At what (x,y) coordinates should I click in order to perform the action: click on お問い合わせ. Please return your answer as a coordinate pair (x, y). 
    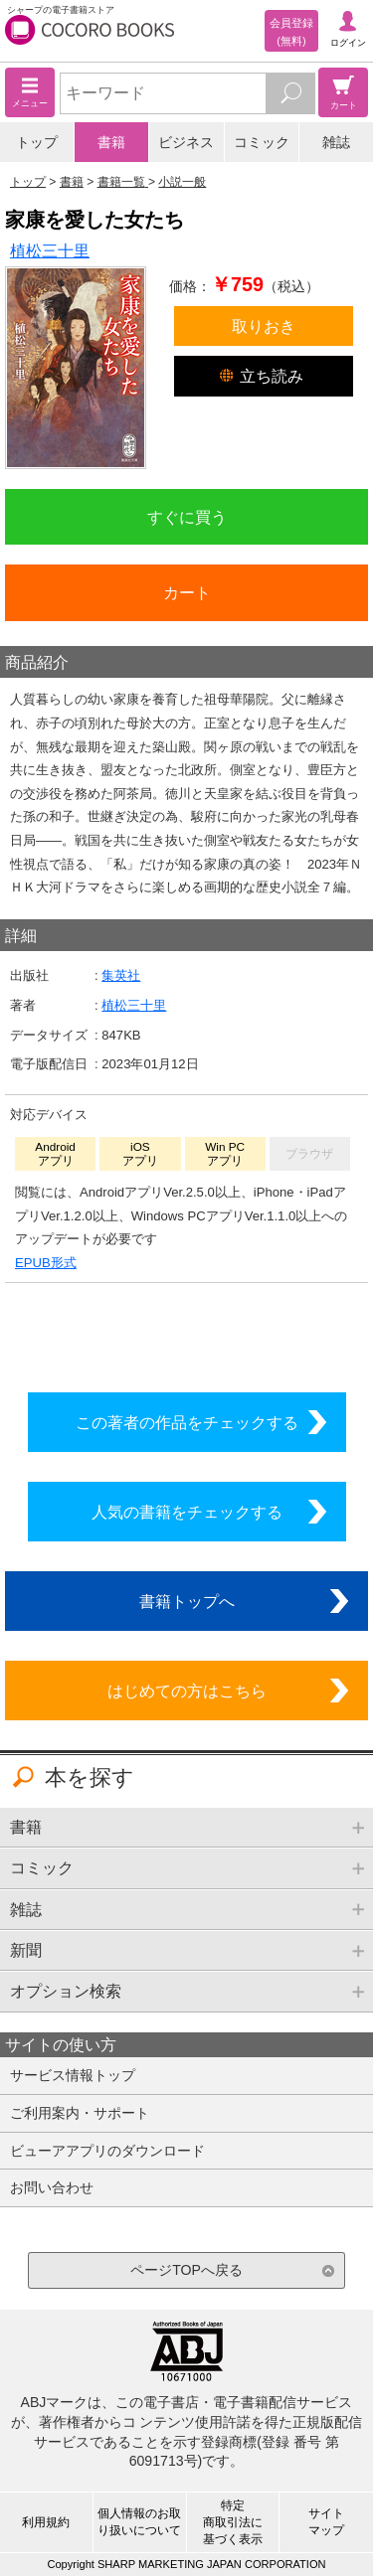
    Looking at the image, I should click on (51, 2187).